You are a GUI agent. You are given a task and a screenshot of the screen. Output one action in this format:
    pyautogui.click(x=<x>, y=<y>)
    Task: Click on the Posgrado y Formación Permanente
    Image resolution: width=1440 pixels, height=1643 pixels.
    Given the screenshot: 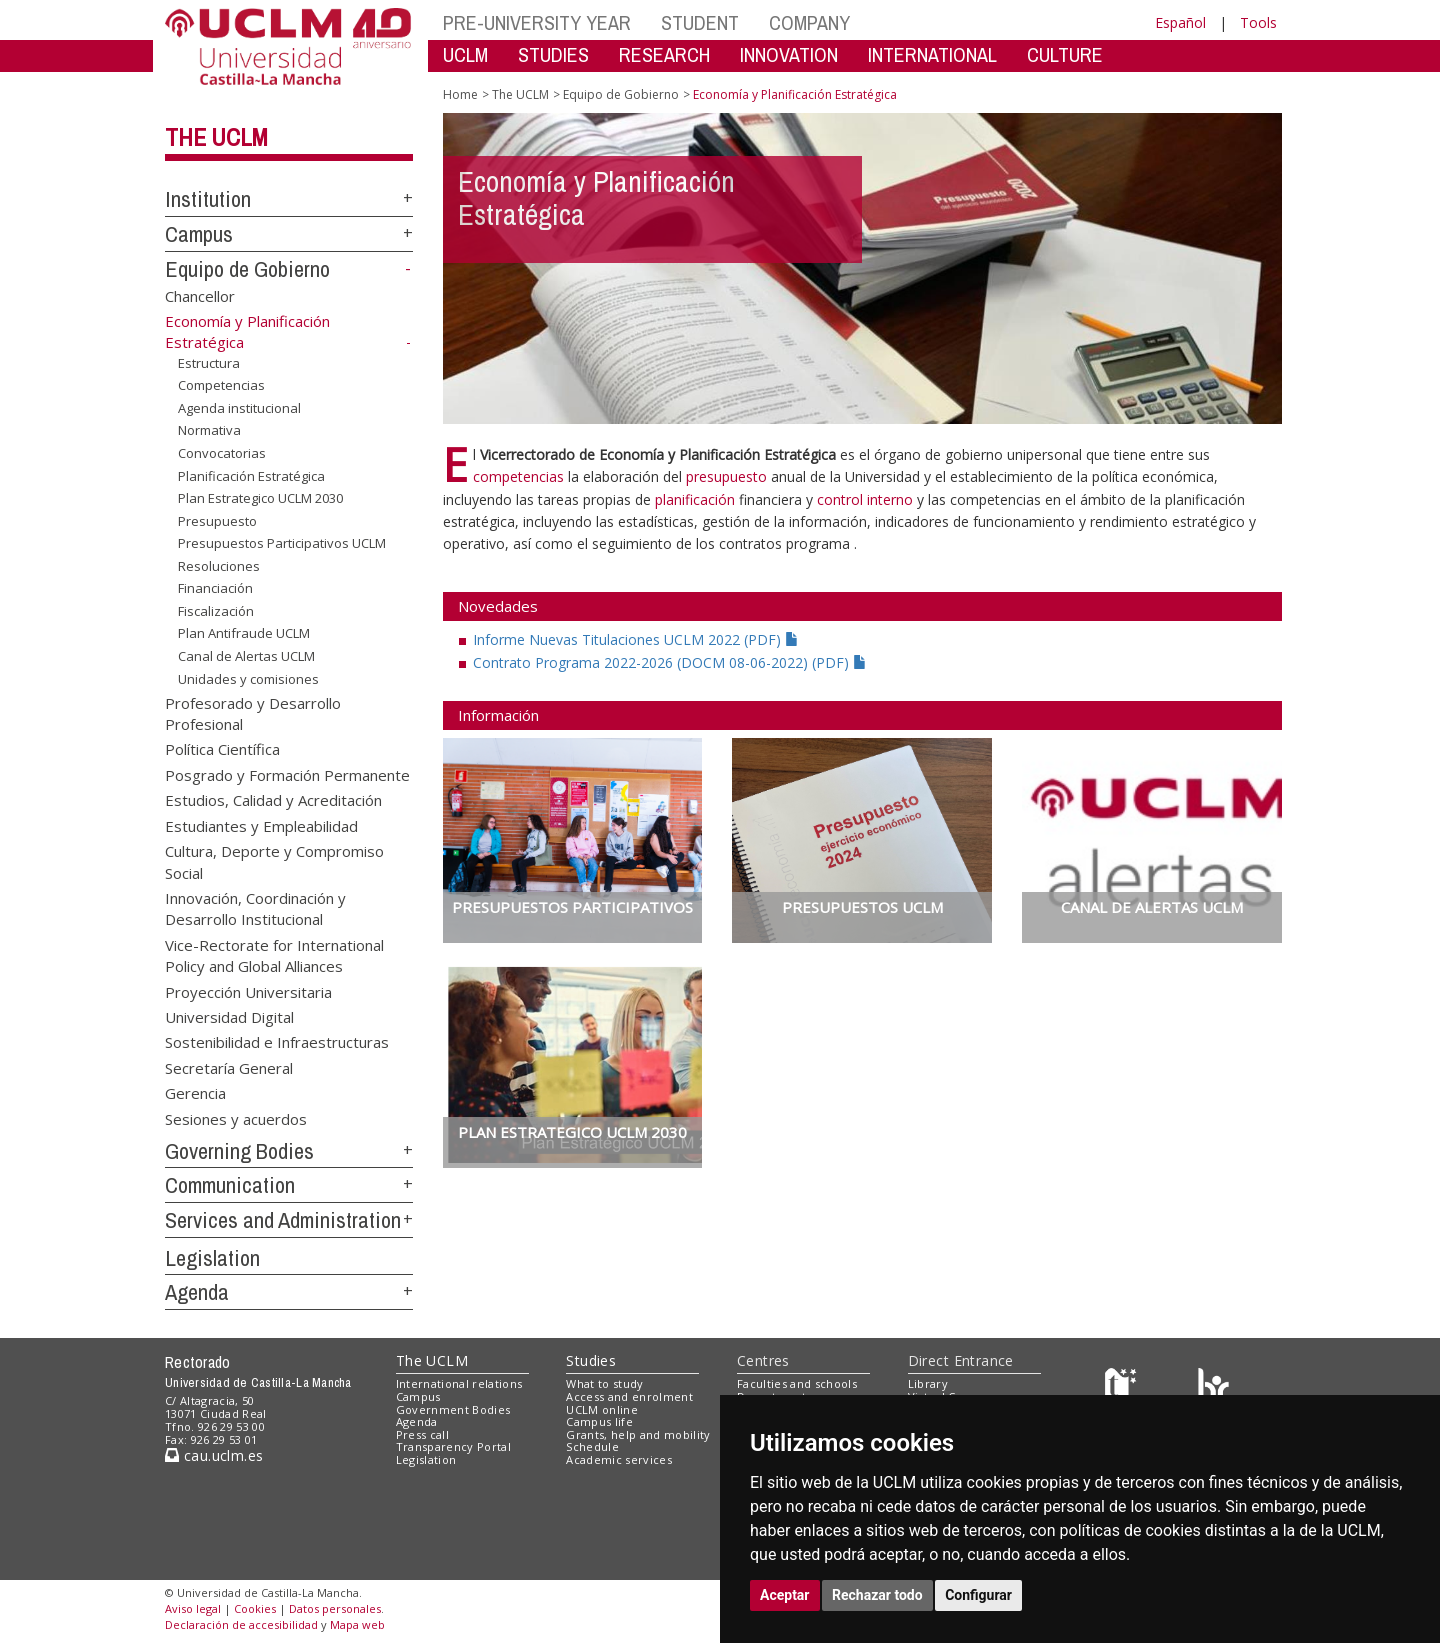 What is the action you would take?
    pyautogui.click(x=287, y=774)
    